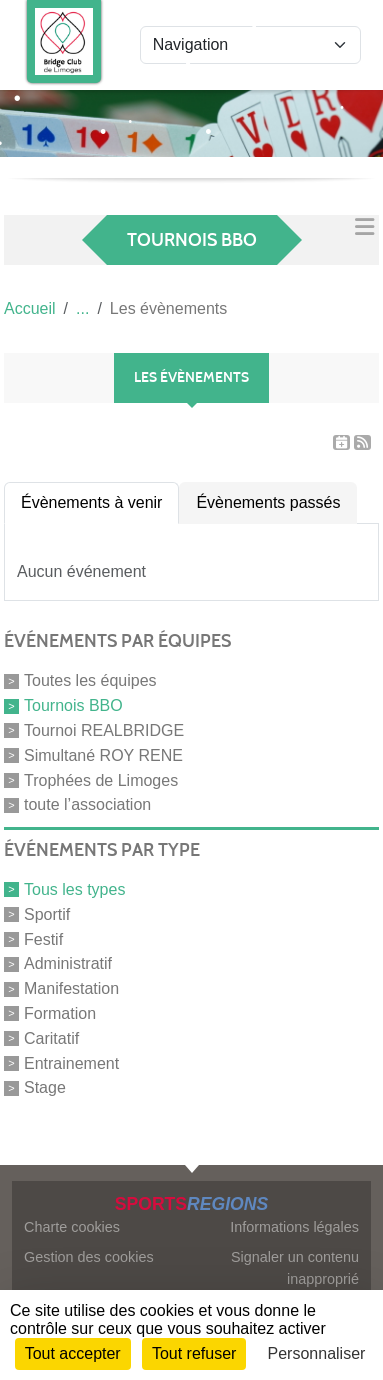  I want to click on Informations légales, so click(294, 1227).